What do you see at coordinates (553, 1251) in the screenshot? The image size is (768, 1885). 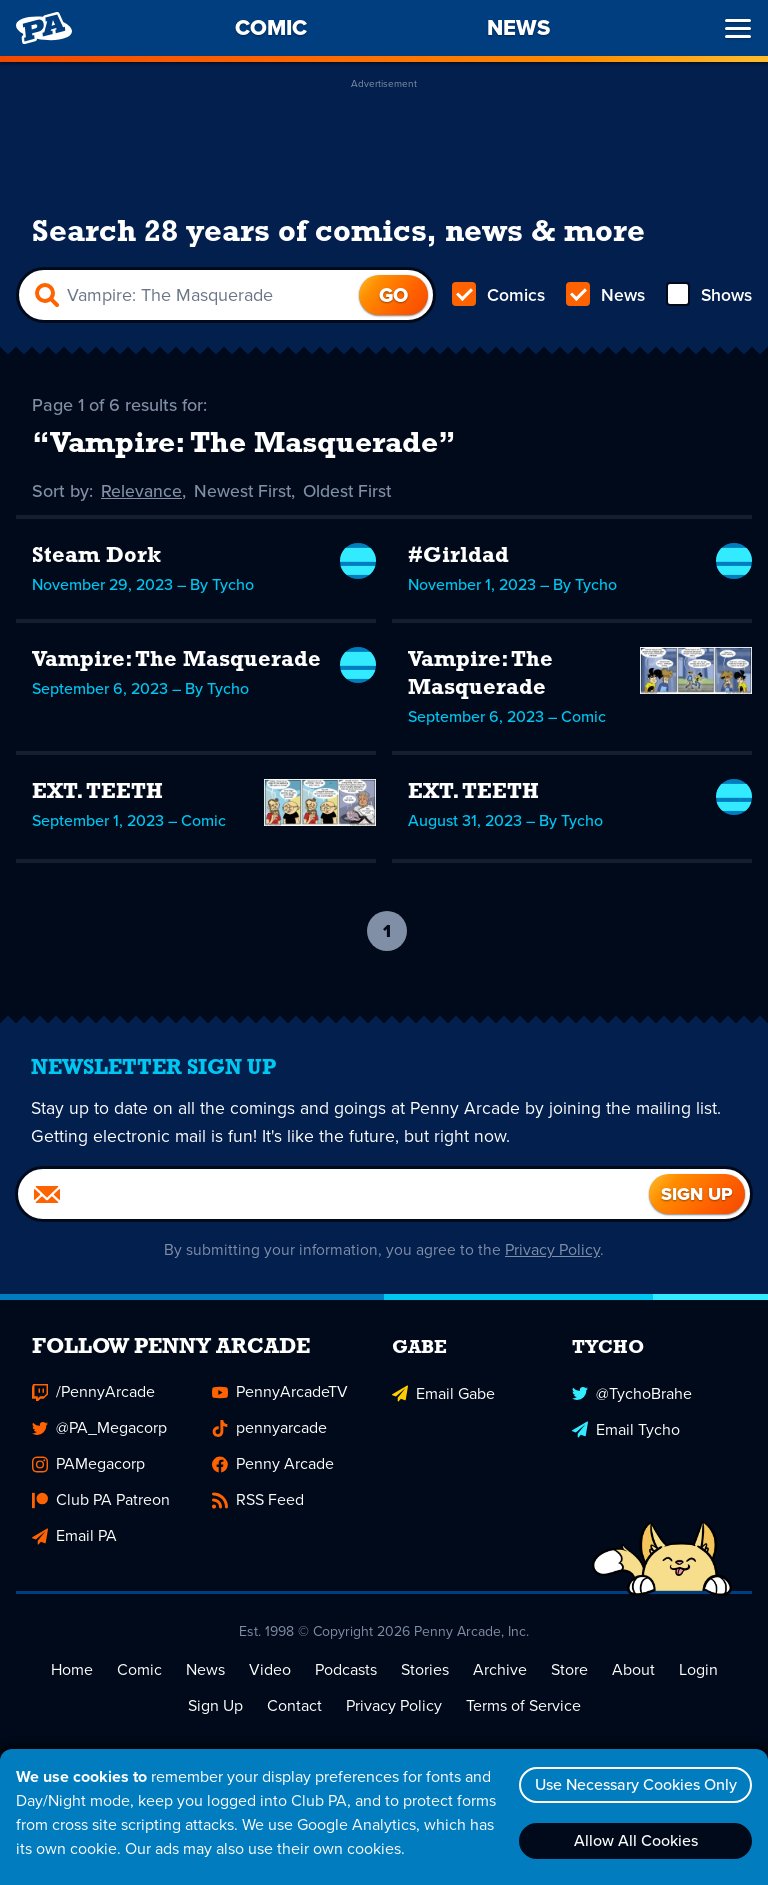 I see `Privacy Policy` at bounding box center [553, 1251].